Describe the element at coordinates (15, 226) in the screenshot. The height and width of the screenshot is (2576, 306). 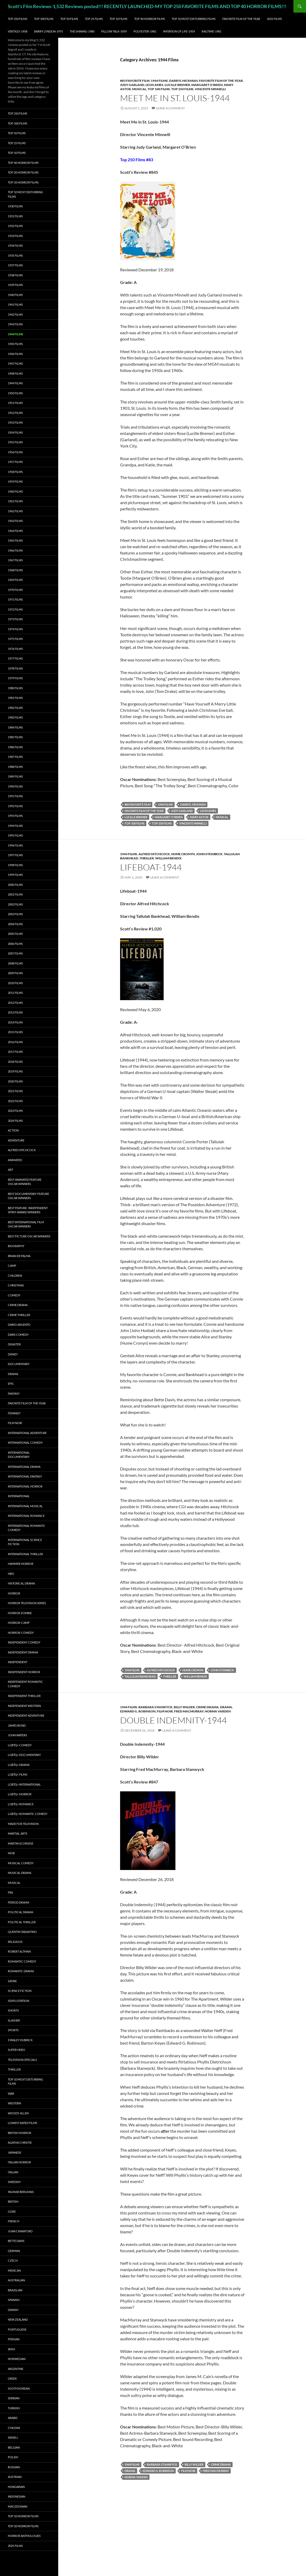
I see `1932 Films` at that location.